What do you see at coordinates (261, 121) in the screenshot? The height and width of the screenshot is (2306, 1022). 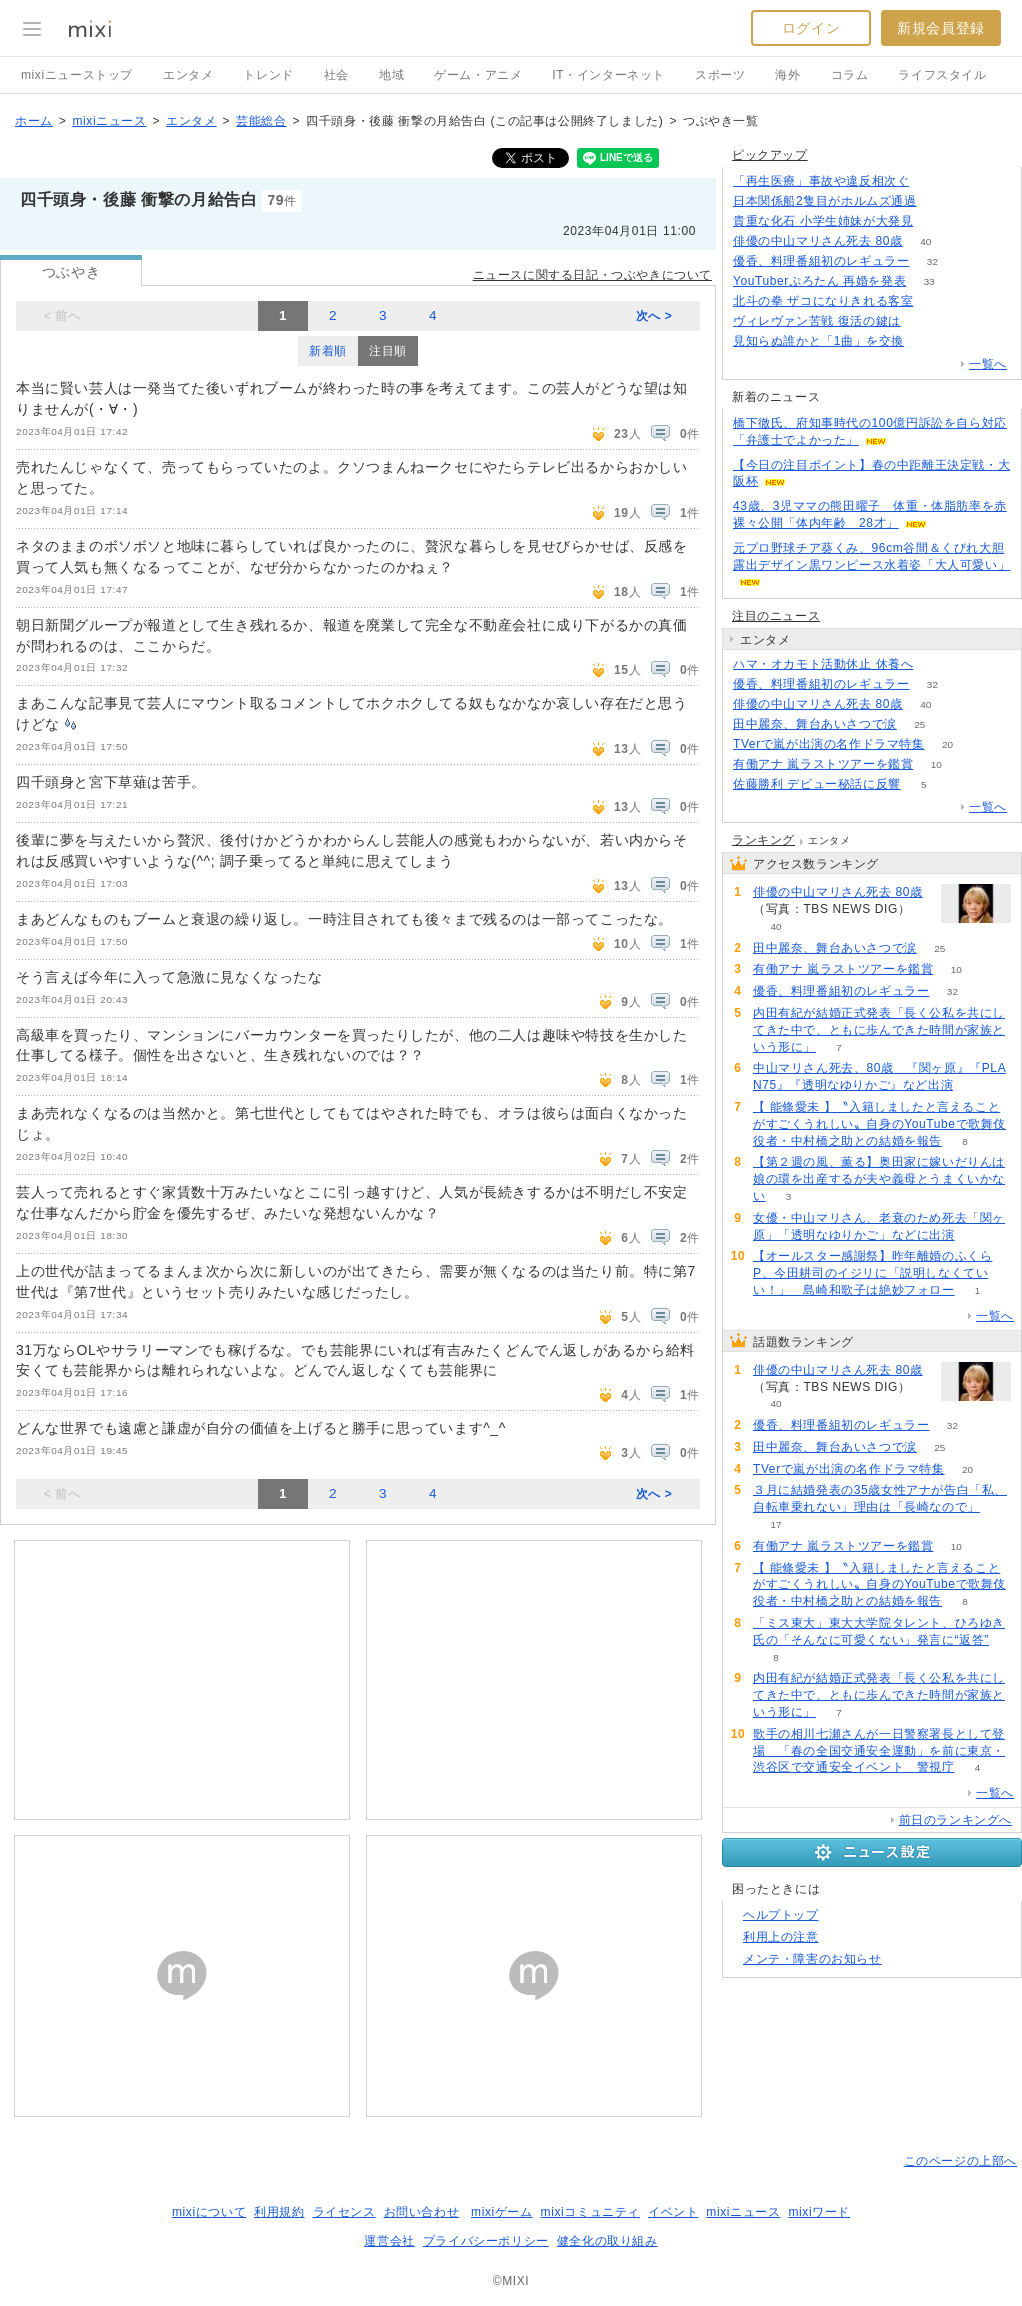 I see `芸能総合` at bounding box center [261, 121].